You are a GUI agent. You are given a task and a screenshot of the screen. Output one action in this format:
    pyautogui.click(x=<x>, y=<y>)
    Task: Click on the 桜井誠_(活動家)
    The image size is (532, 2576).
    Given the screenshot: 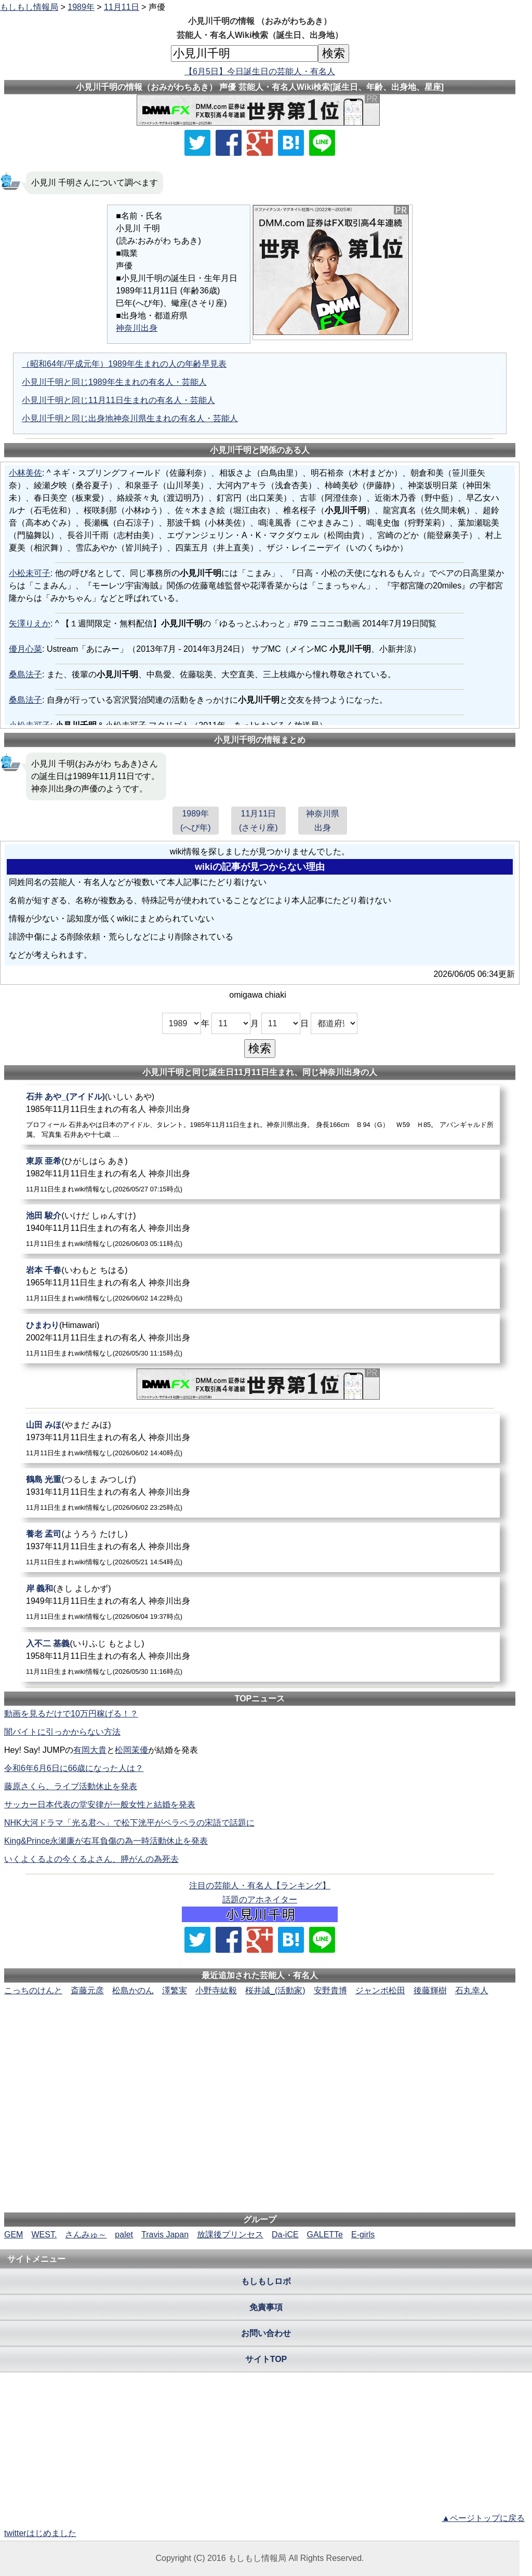 What is the action you would take?
    pyautogui.click(x=275, y=1990)
    